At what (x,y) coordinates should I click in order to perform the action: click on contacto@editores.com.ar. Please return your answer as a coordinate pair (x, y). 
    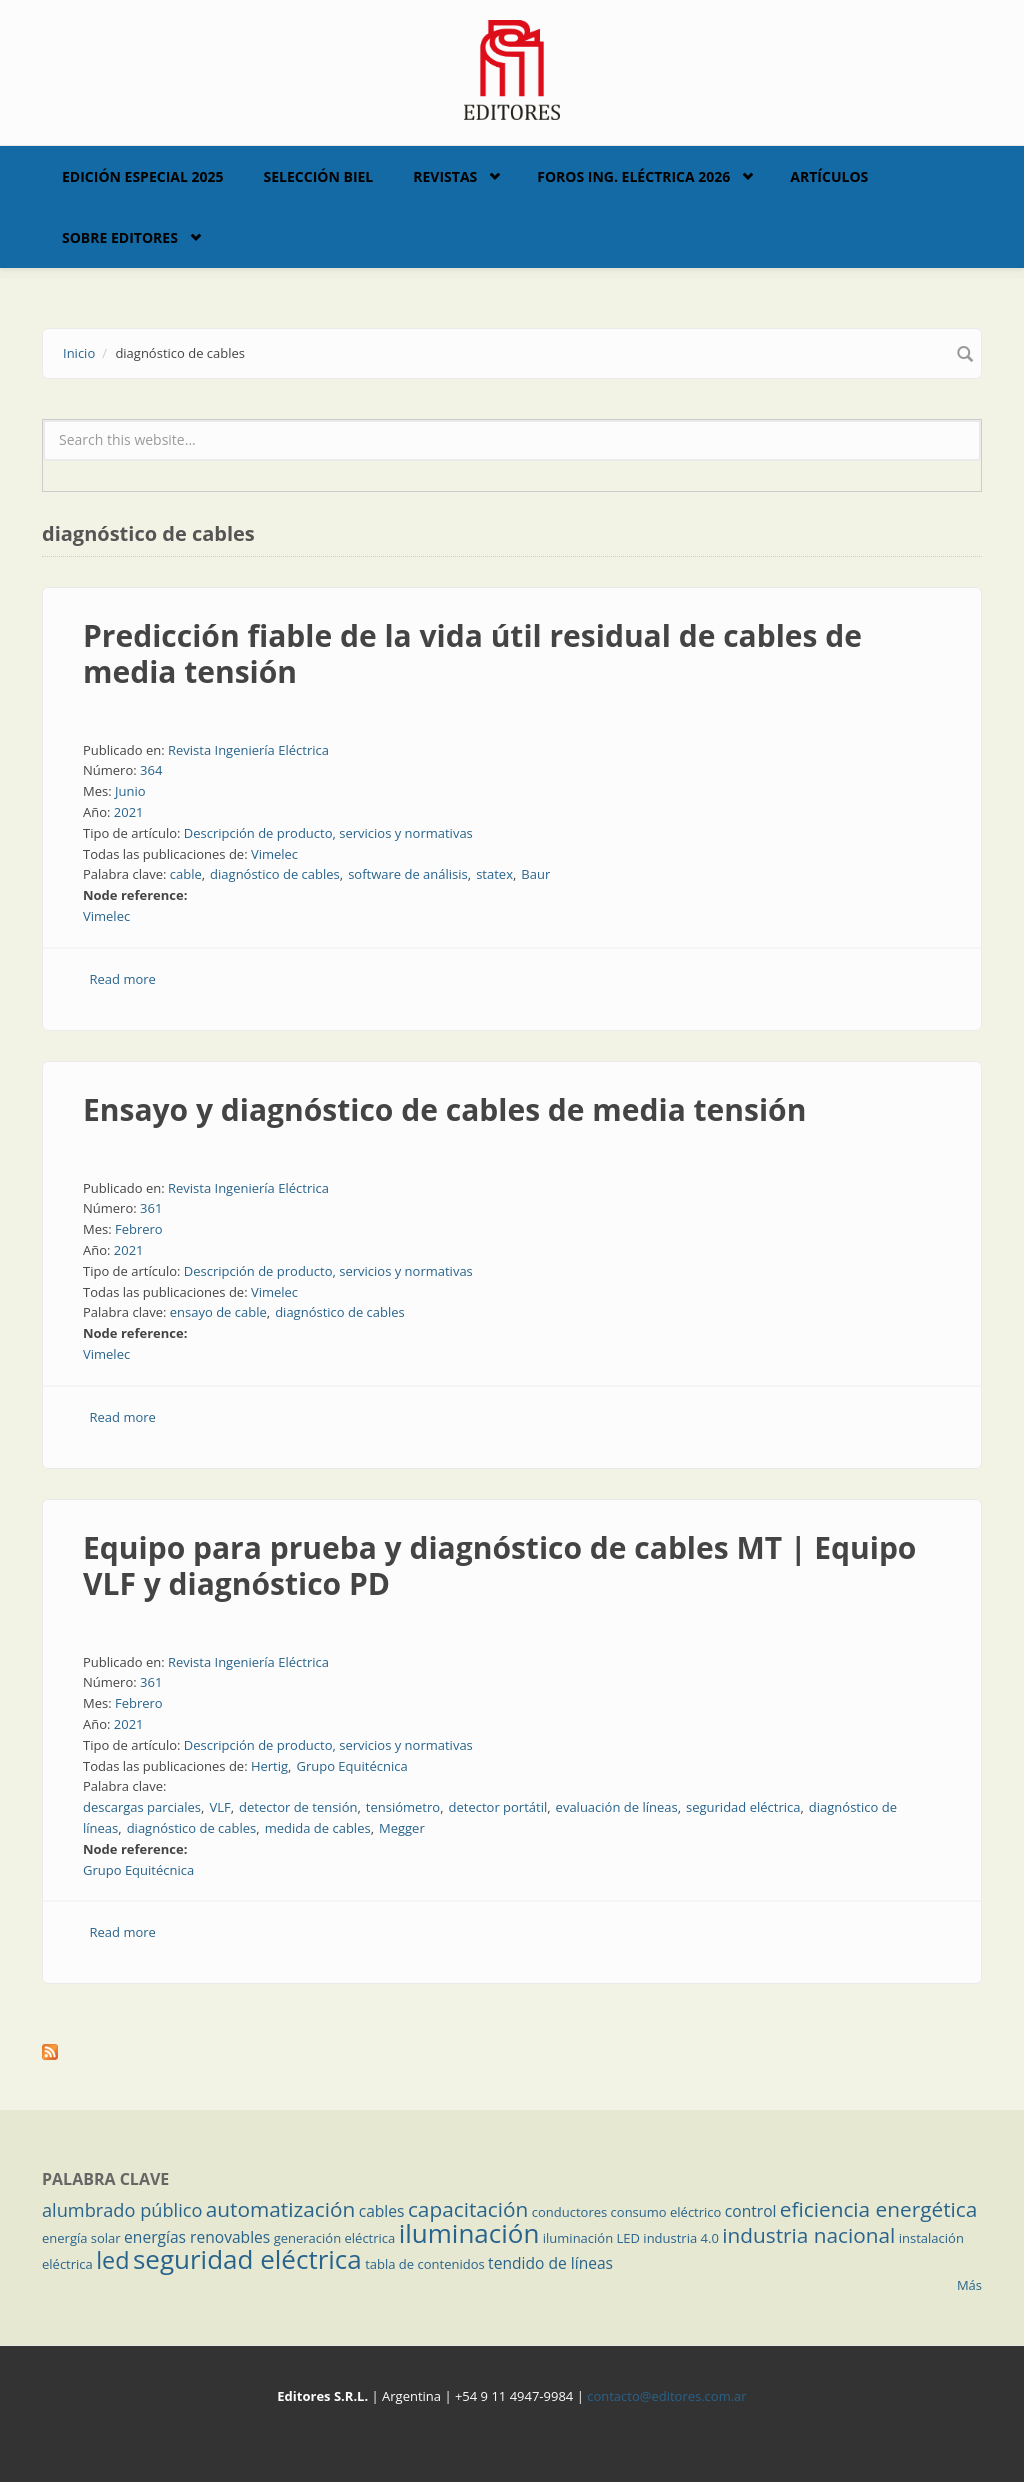
    Looking at the image, I should click on (666, 2396).